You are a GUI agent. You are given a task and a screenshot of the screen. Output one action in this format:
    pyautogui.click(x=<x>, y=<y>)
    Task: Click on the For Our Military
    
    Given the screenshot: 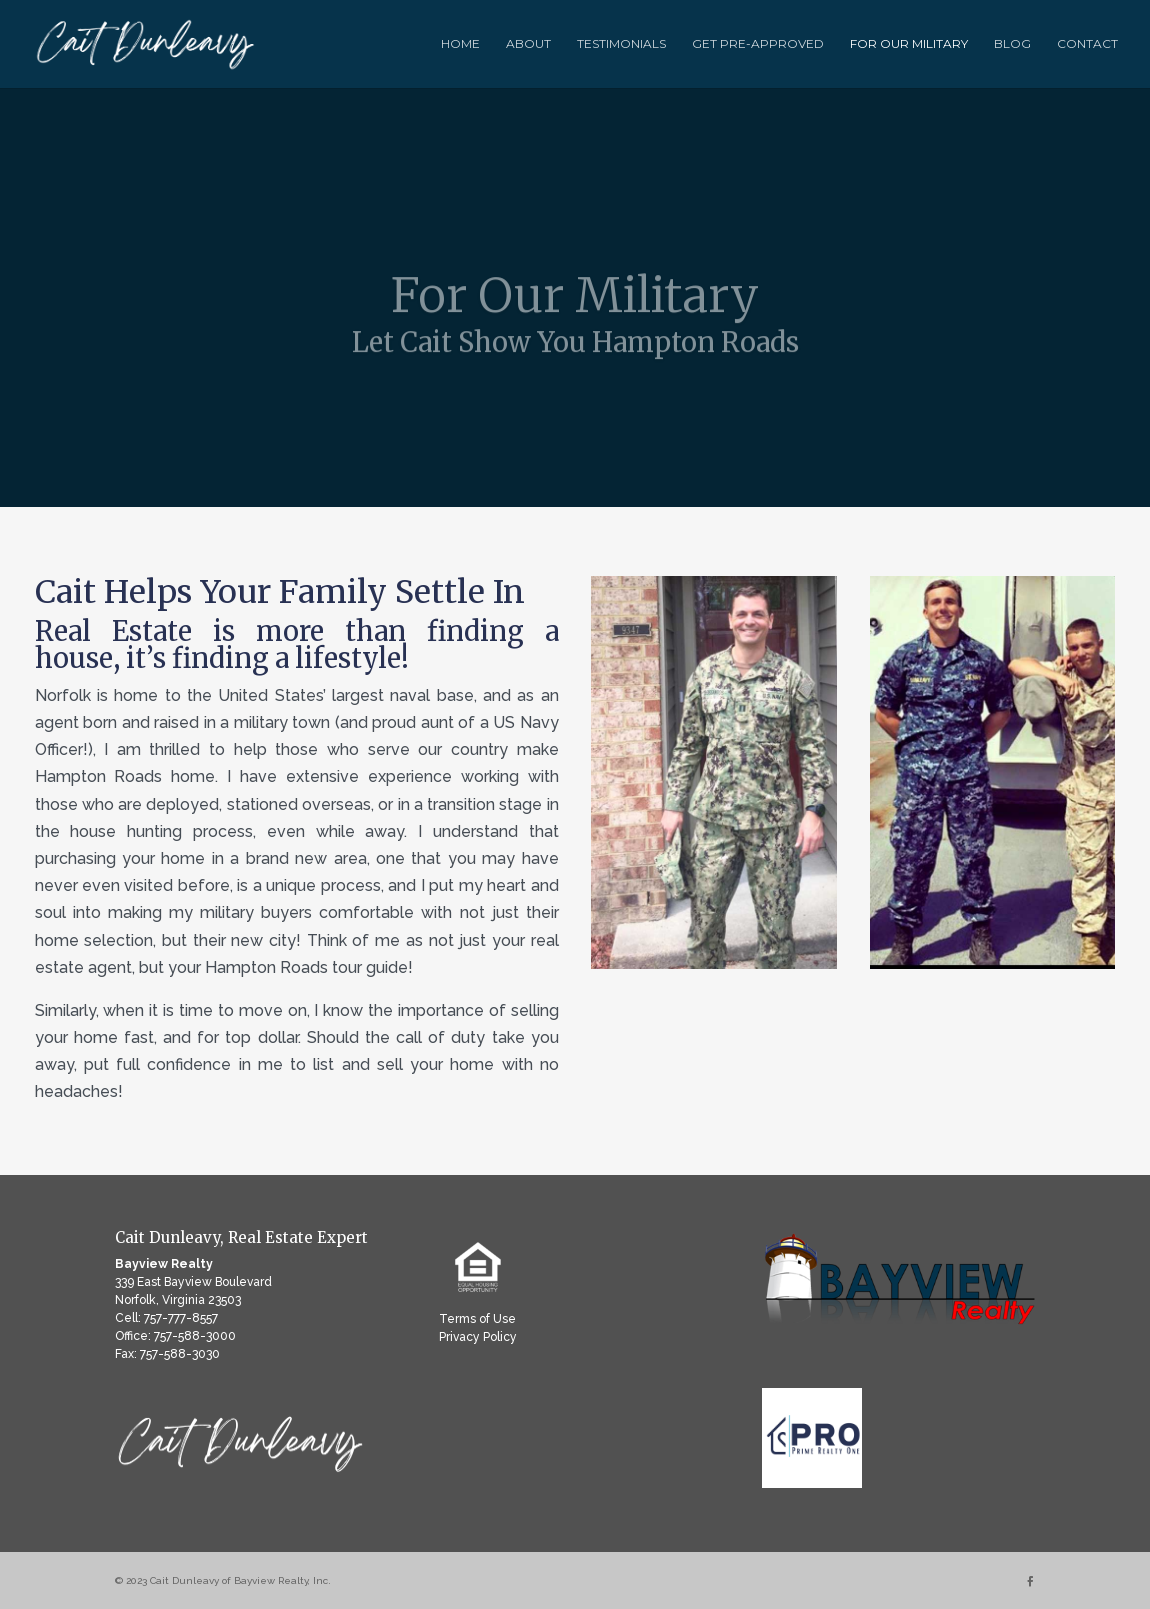 What is the action you would take?
    pyautogui.click(x=909, y=44)
    